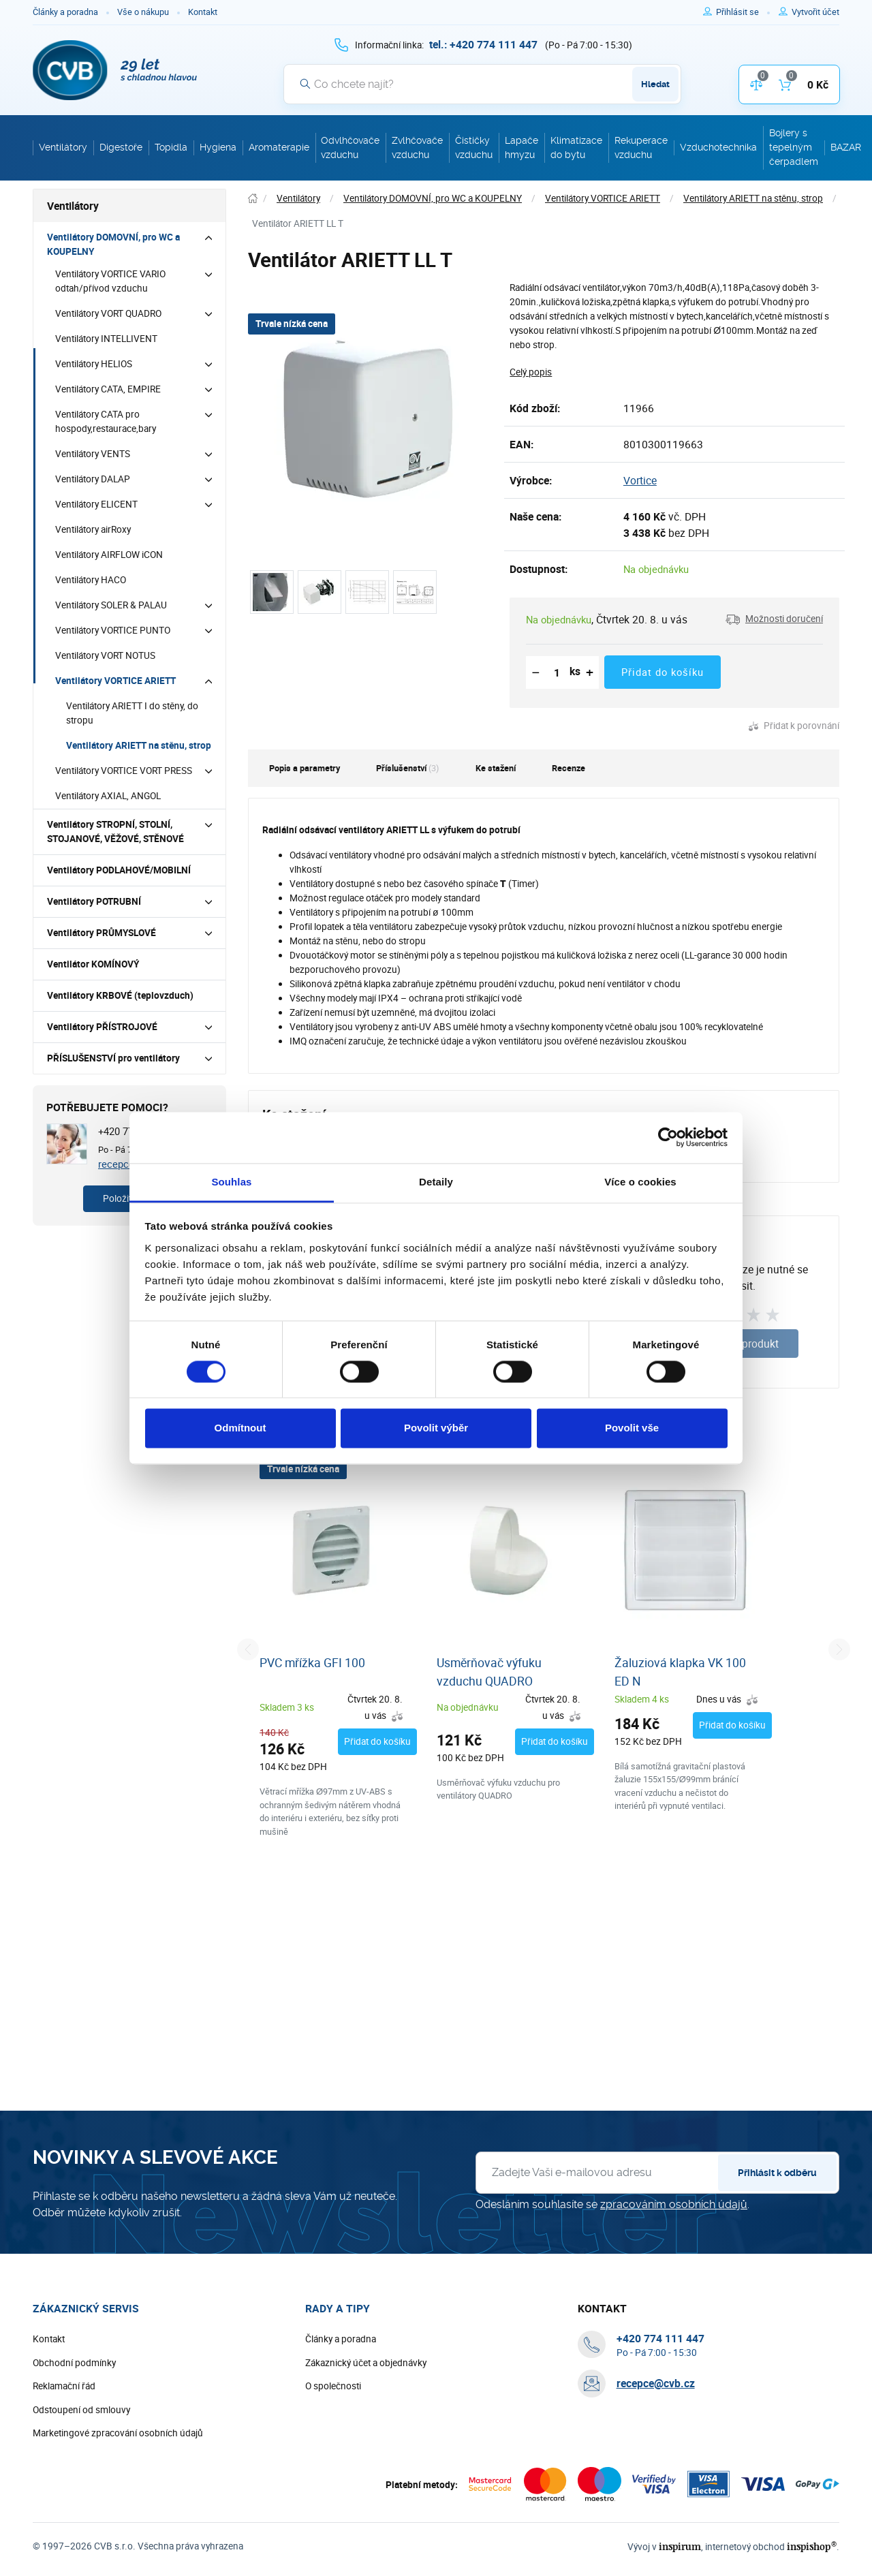 The height and width of the screenshot is (2576, 872). What do you see at coordinates (240, 1428) in the screenshot?
I see `Odmítnout` at bounding box center [240, 1428].